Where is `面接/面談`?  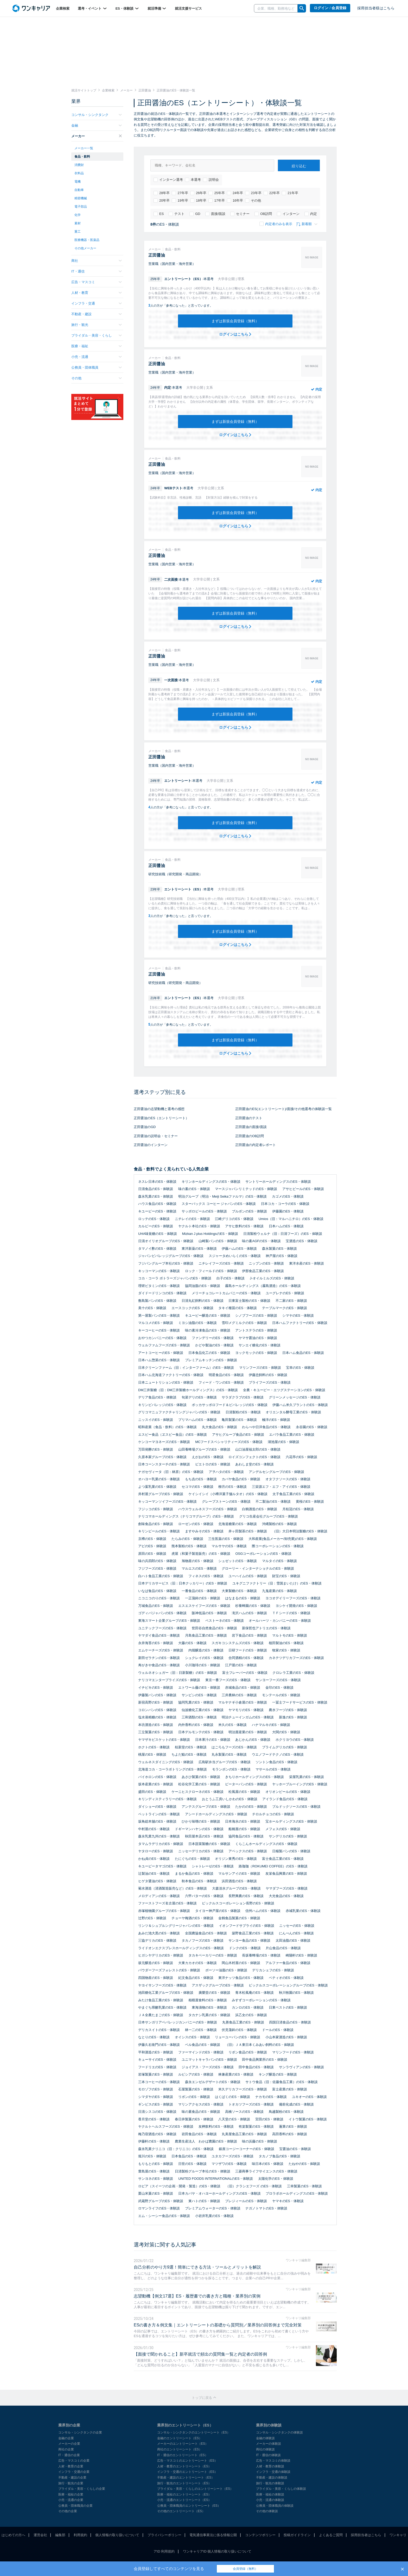 面接/面談 is located at coordinates (215, 214).